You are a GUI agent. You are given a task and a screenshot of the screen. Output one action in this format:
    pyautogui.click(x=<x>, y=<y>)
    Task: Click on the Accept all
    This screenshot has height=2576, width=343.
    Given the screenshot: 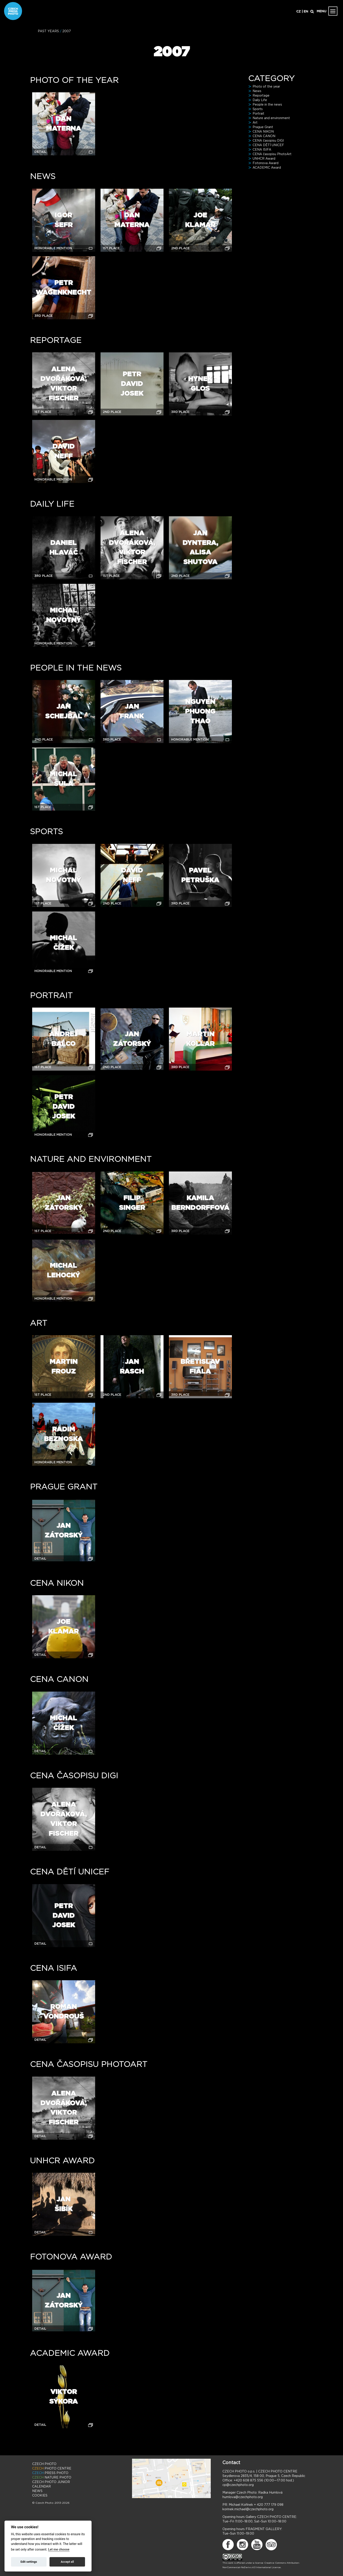 What is the action you would take?
    pyautogui.click(x=67, y=2561)
    